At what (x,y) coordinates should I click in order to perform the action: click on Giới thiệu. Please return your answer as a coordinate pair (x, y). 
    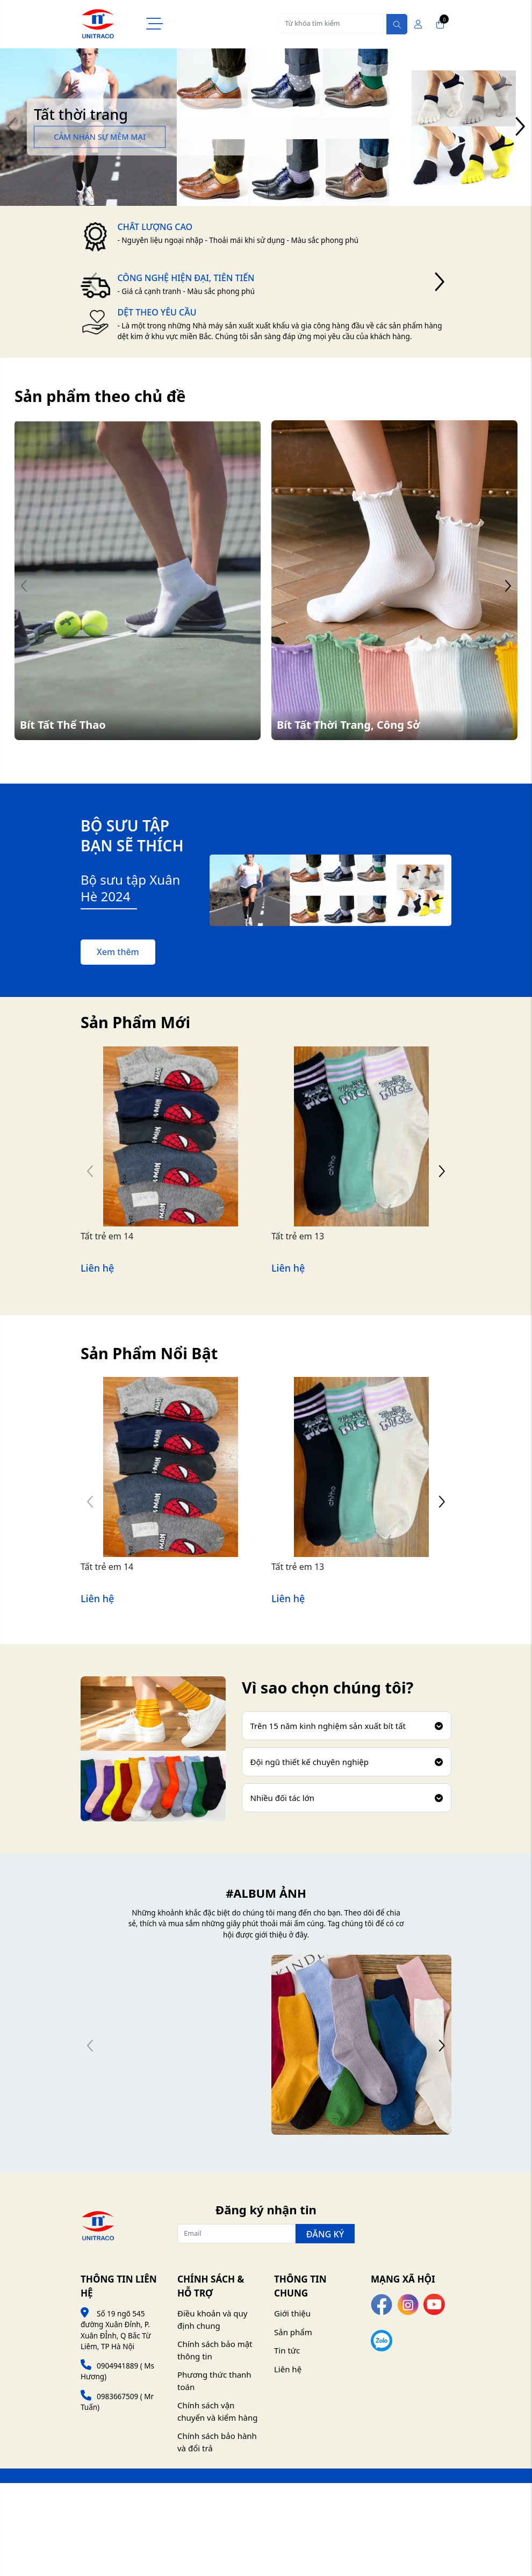
    Looking at the image, I should click on (292, 2313).